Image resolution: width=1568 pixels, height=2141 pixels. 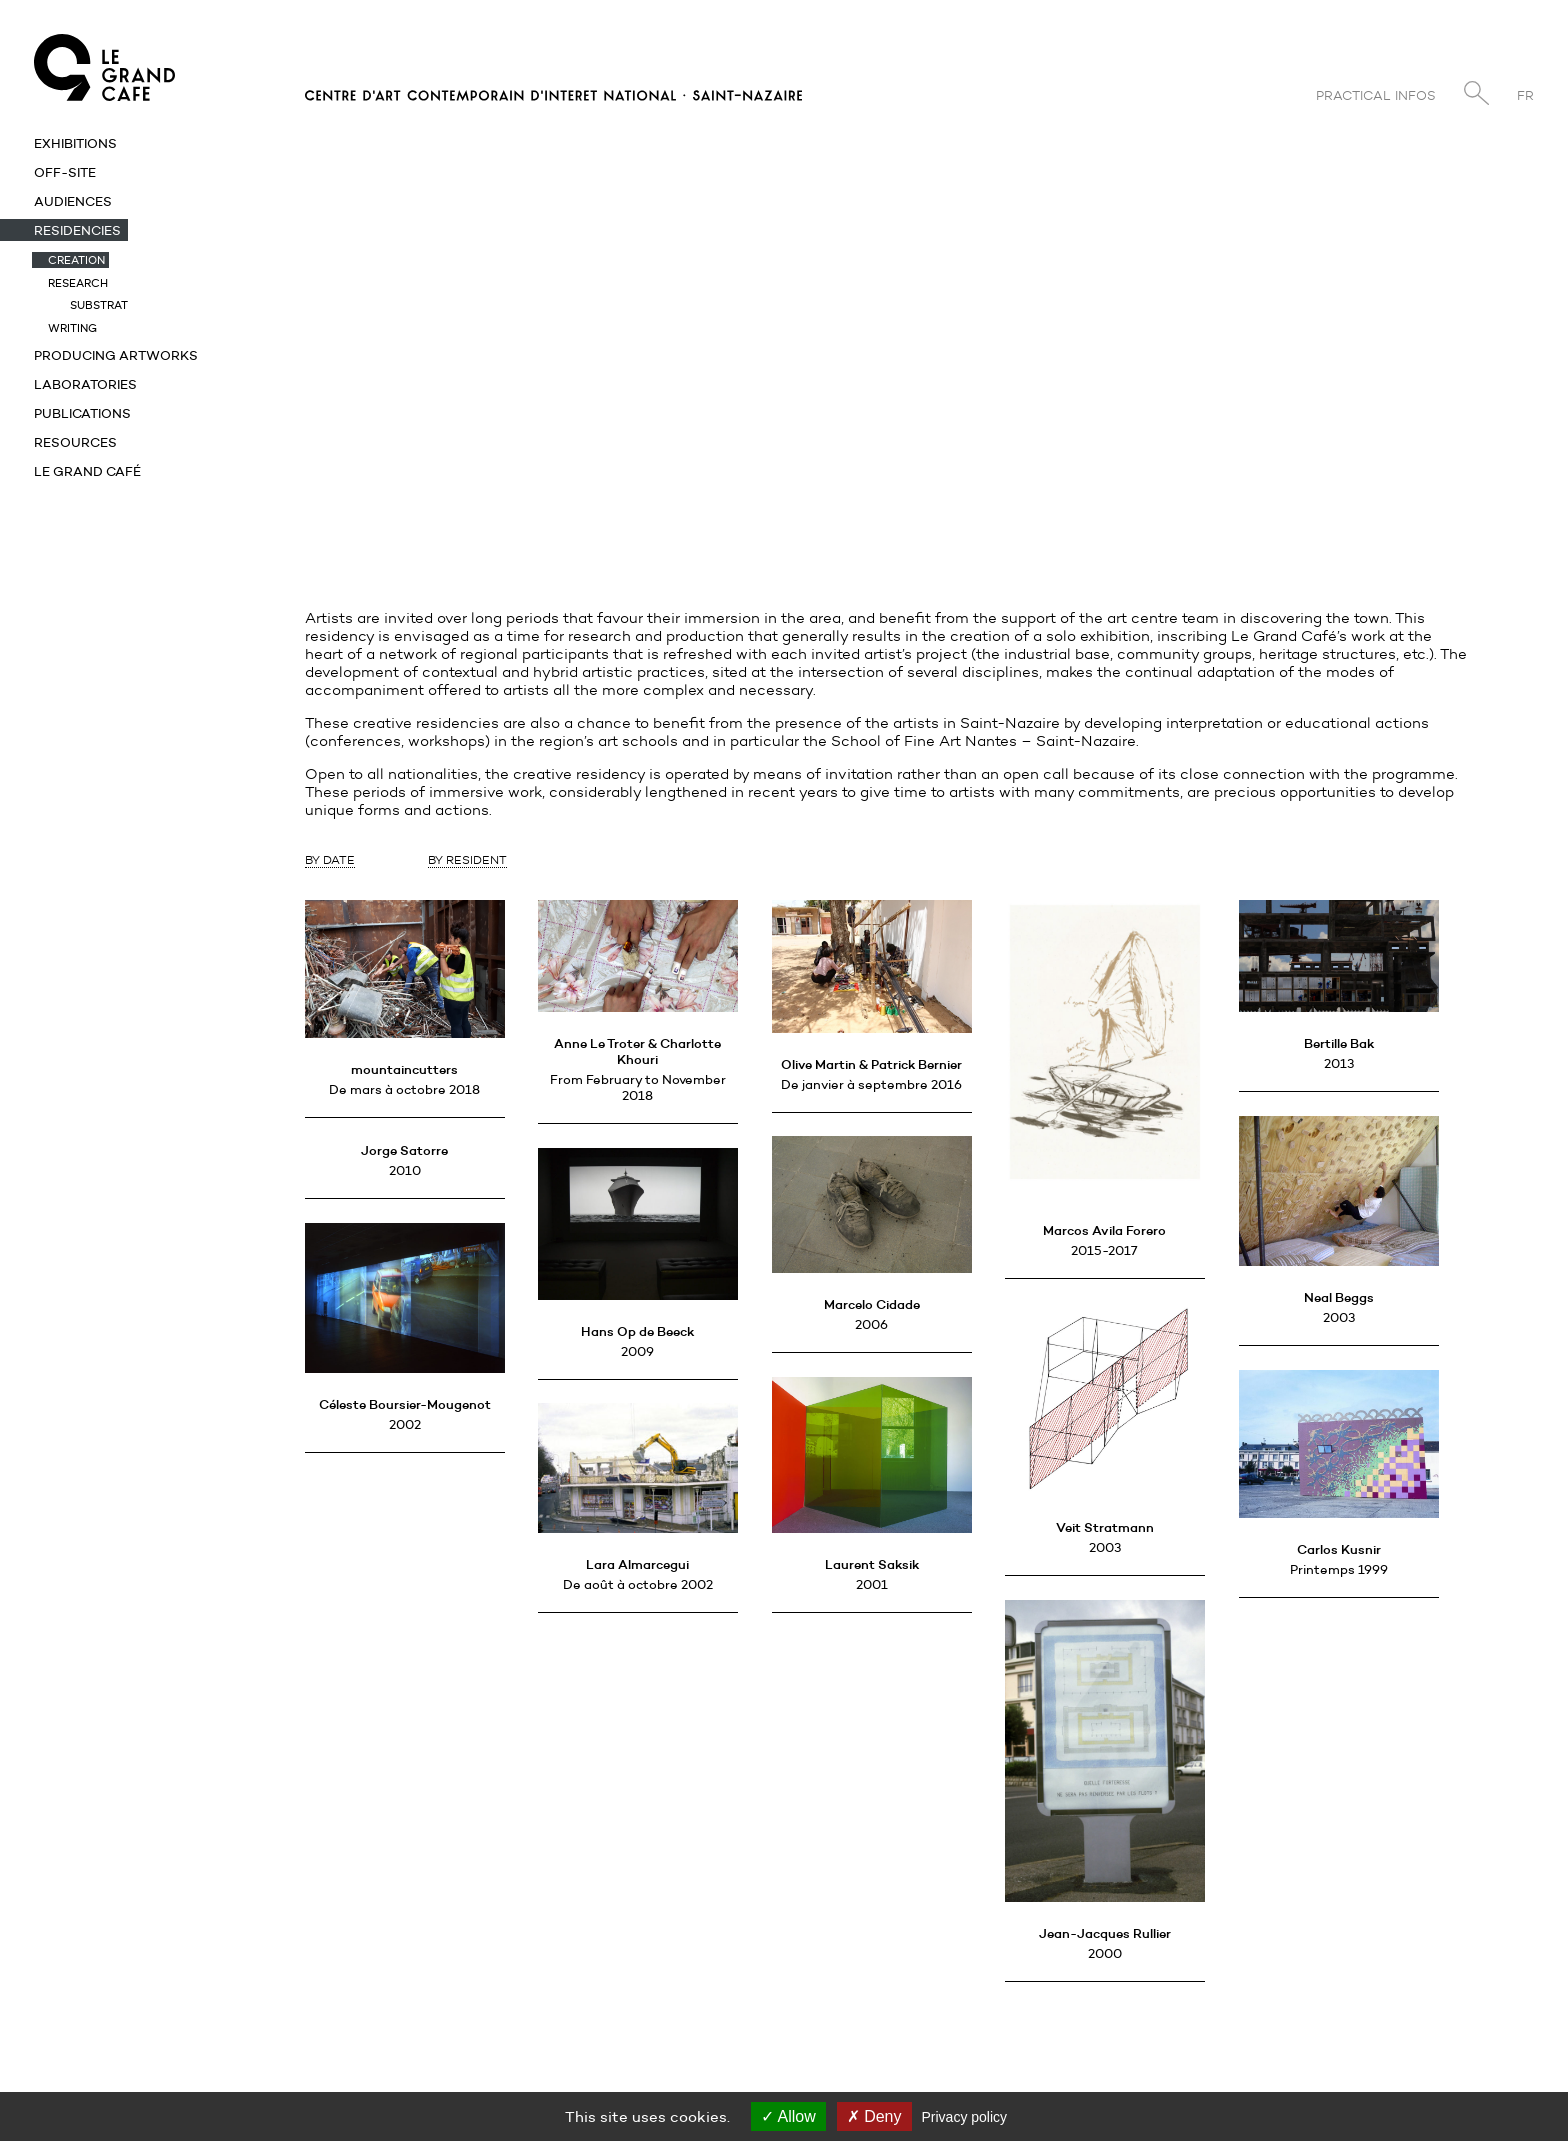 What do you see at coordinates (87, 471) in the screenshot?
I see `Le Grand Café` at bounding box center [87, 471].